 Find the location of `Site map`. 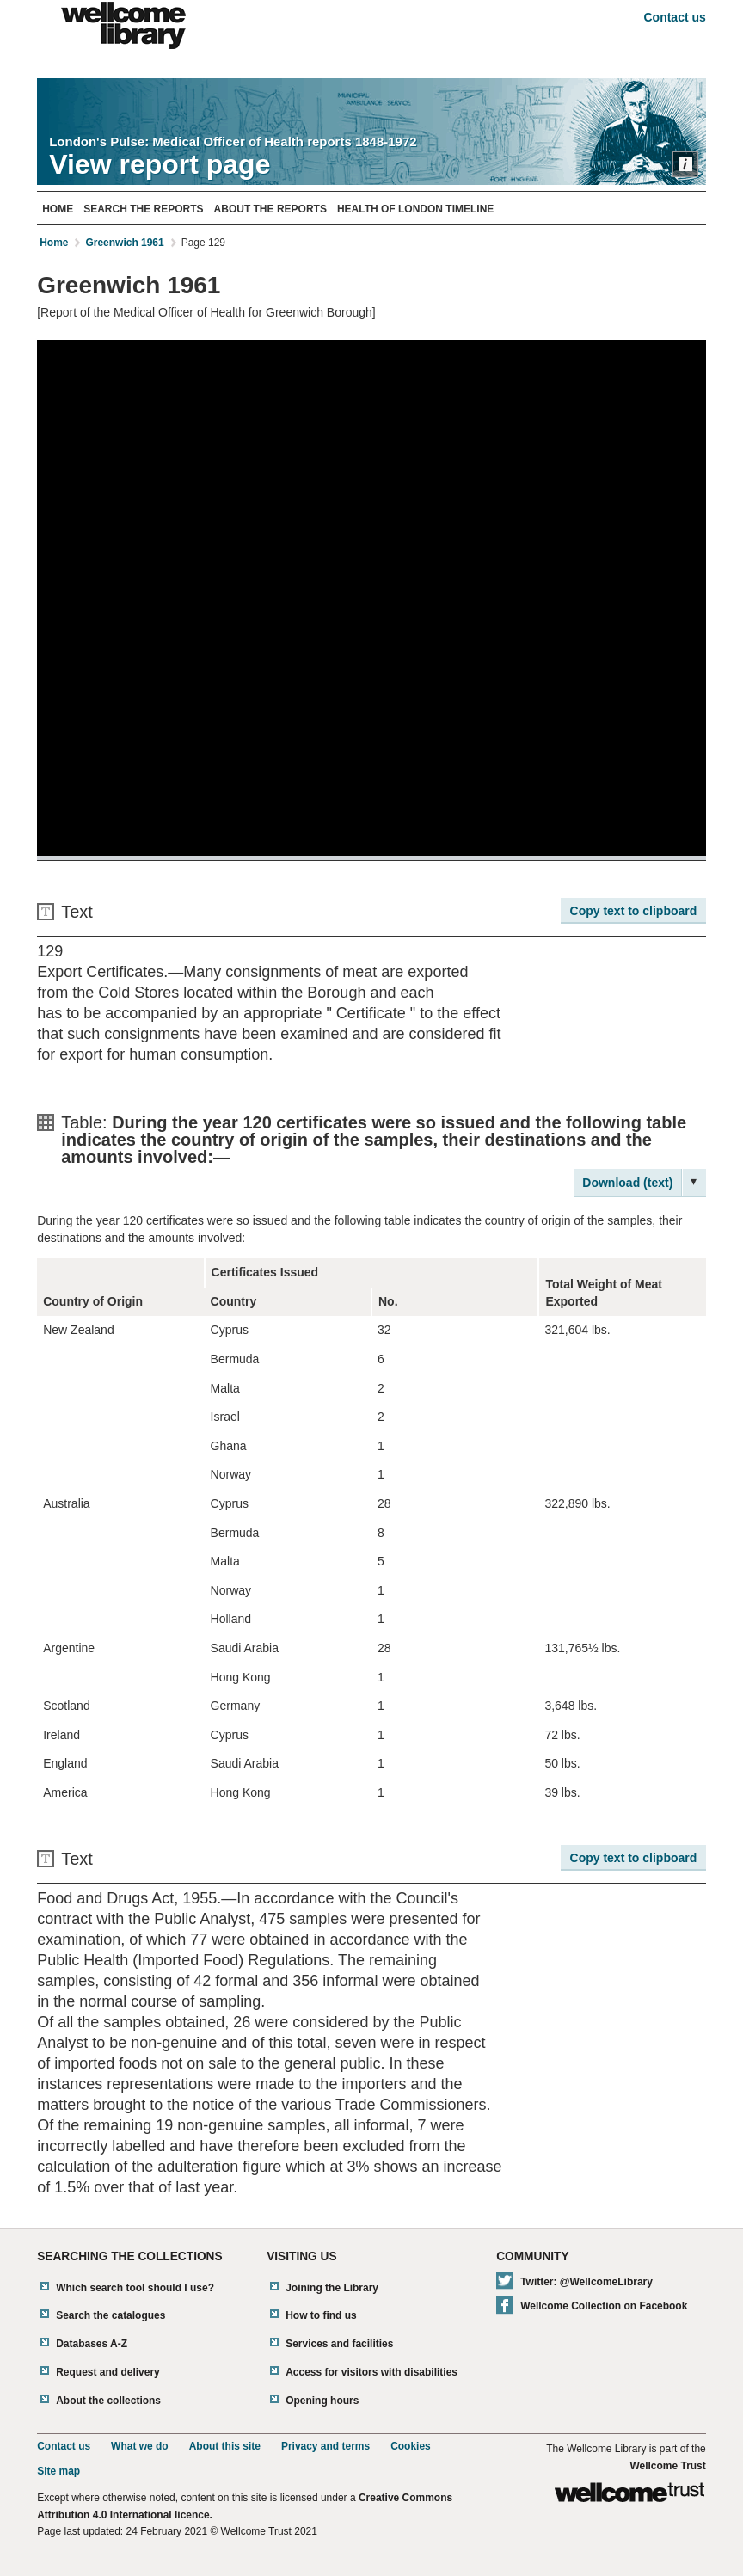

Site map is located at coordinates (58, 2471).